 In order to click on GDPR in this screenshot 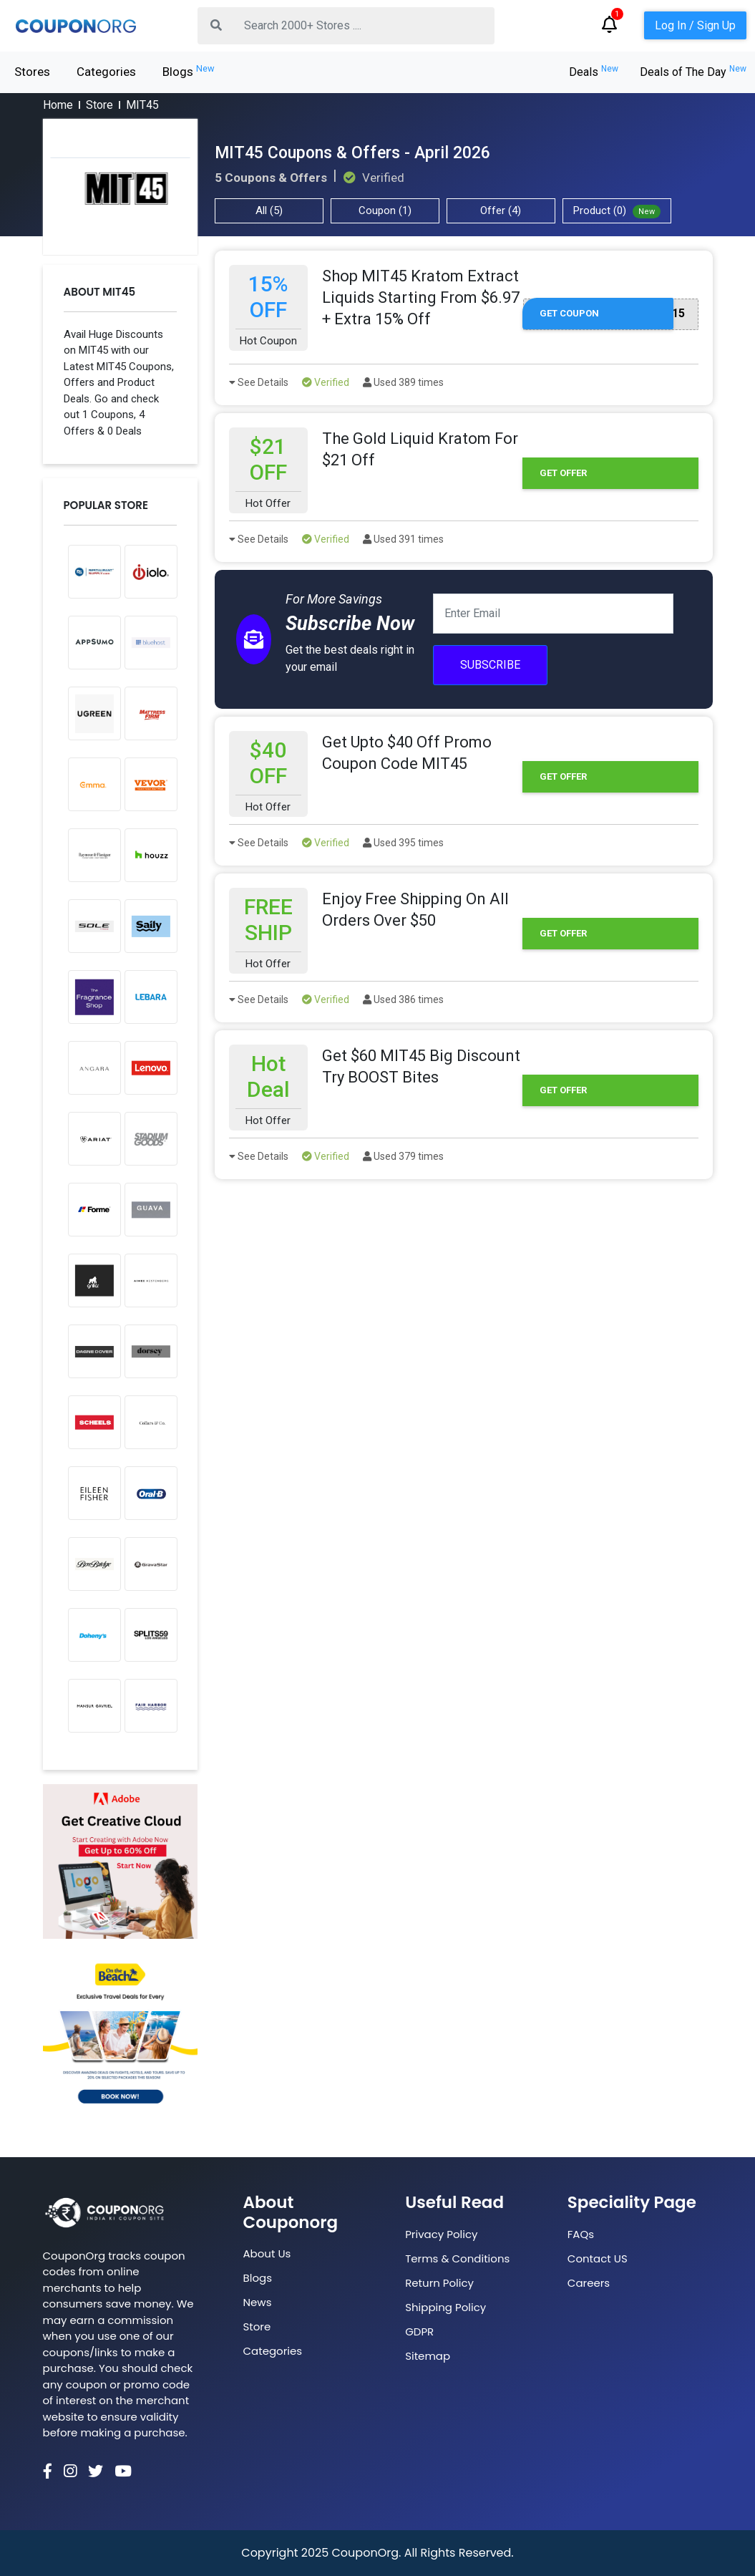, I will do `click(419, 2331)`.